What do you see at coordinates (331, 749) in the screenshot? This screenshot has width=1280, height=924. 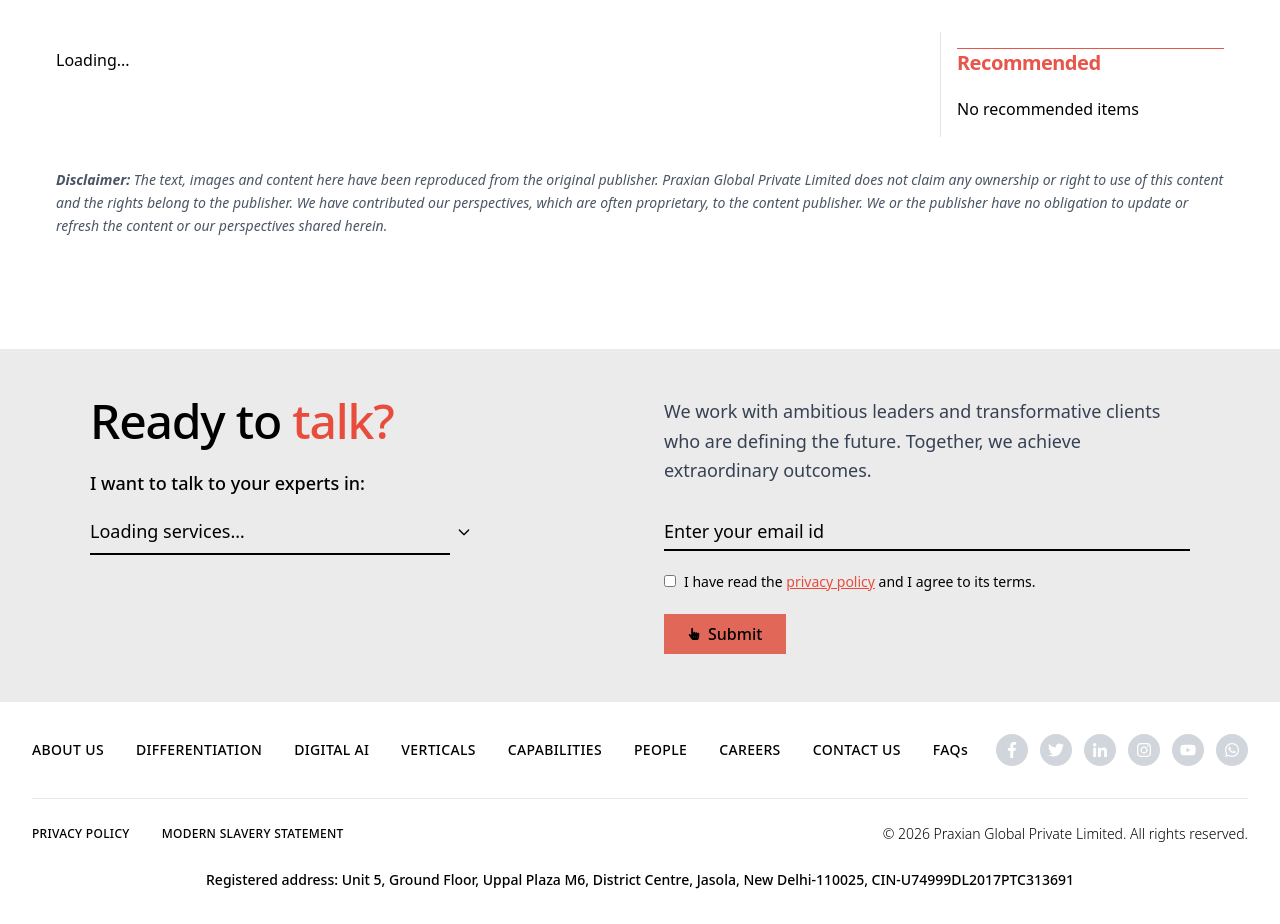 I see `DIGITAL AI` at bounding box center [331, 749].